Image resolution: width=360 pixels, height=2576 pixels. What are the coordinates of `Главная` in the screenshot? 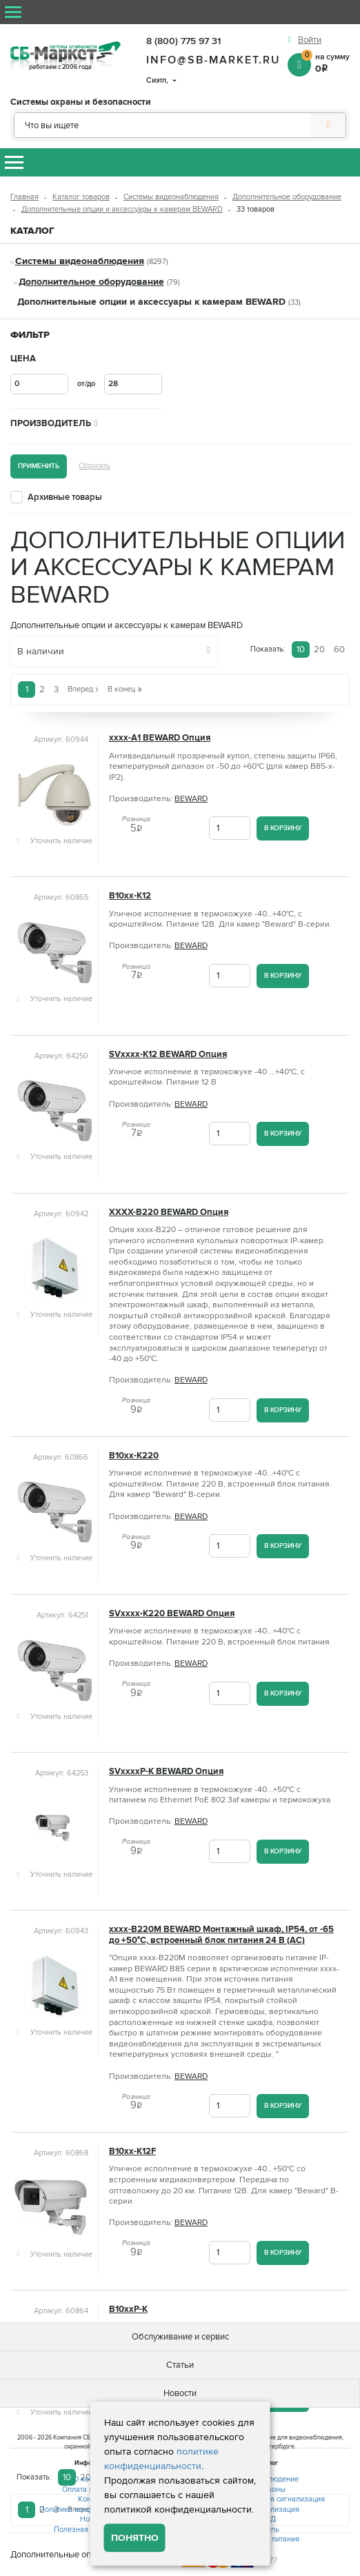 It's located at (24, 196).